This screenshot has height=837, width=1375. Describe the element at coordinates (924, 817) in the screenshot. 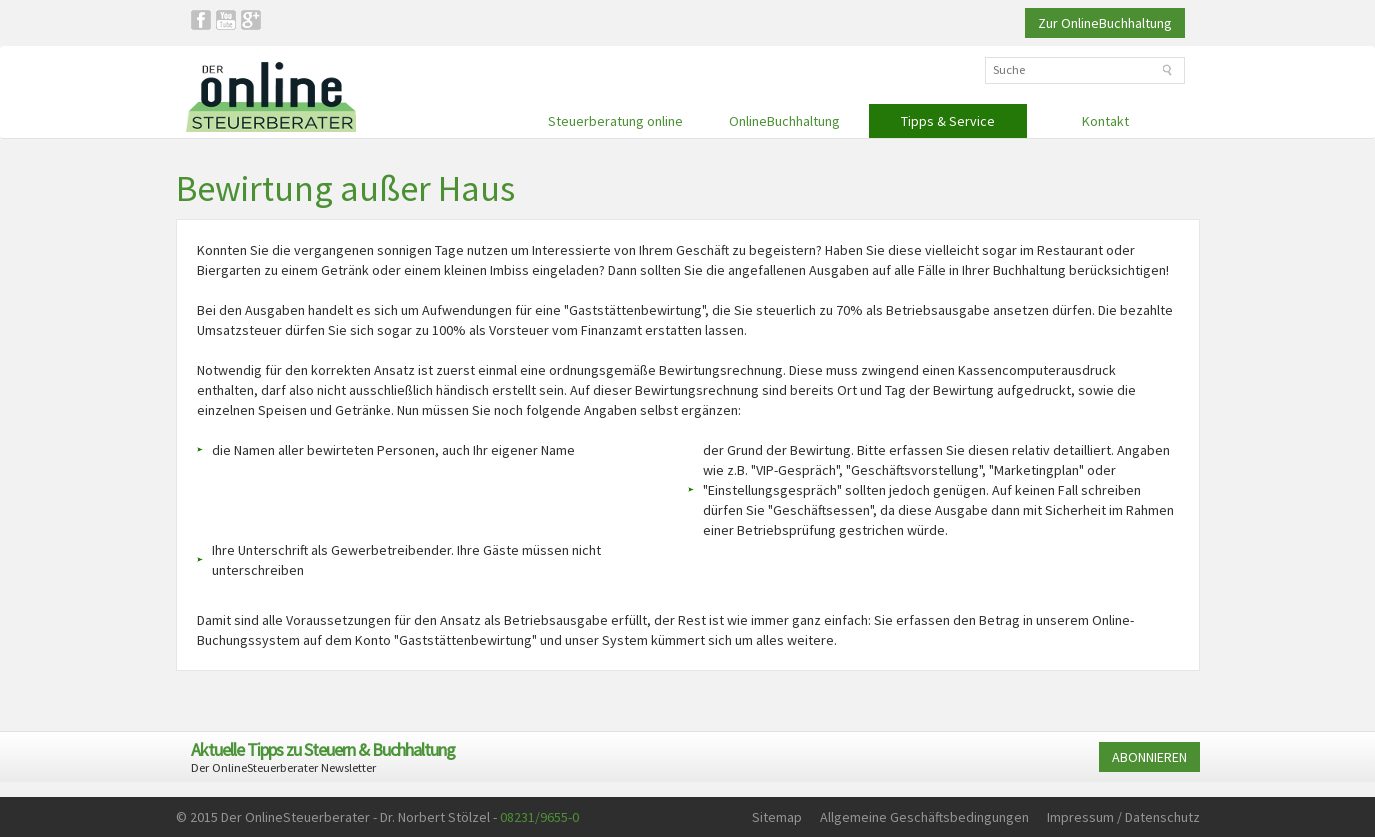

I see `Allgemeine Geschäftsbedingungen` at that location.